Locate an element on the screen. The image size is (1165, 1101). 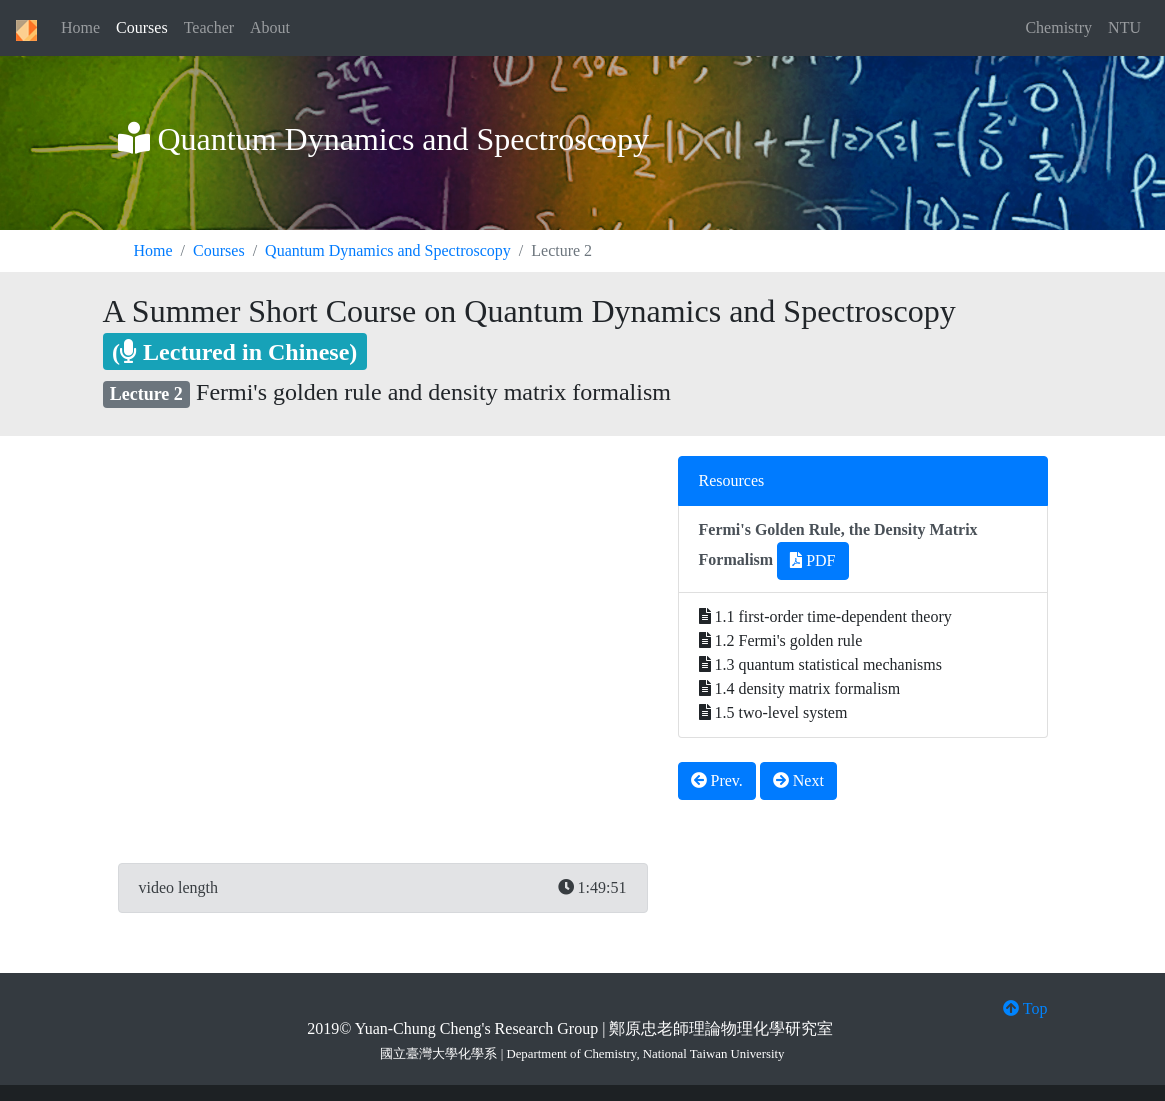
Home is located at coordinates (80, 27).